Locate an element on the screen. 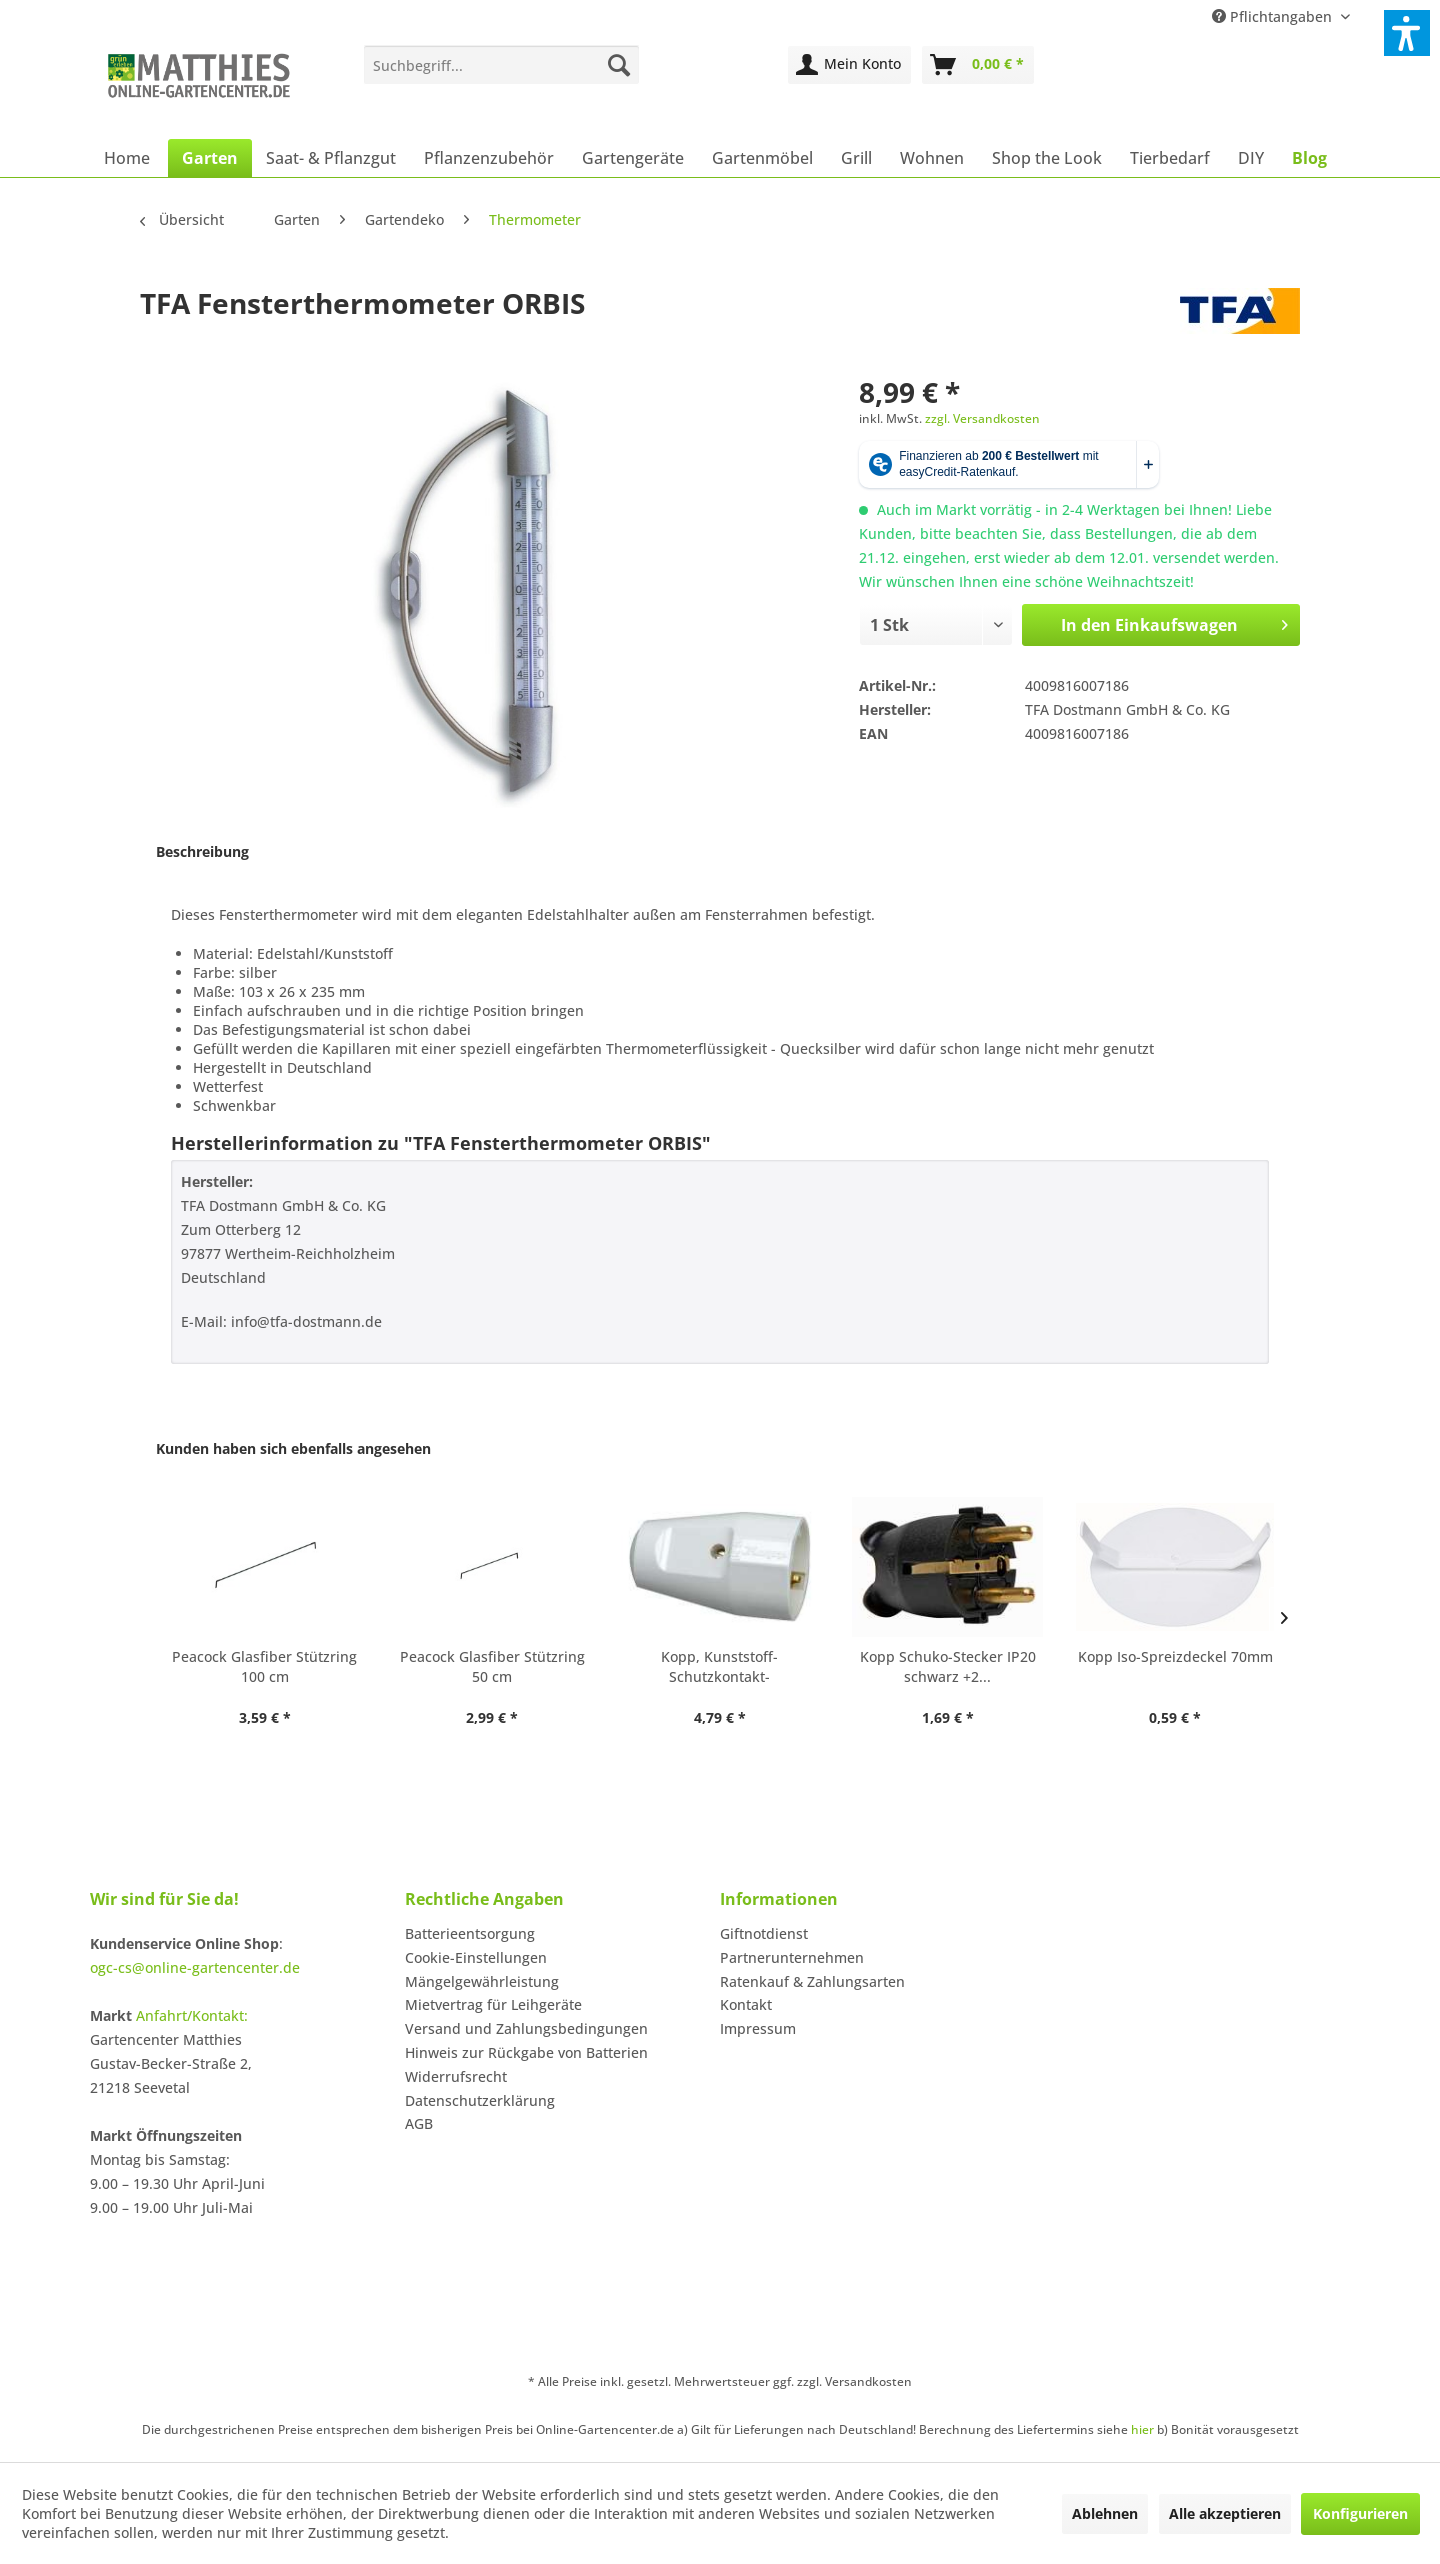 This screenshot has height=2564, width=1440. Hinweis zur Rückgabe von Batterien is located at coordinates (526, 2052).